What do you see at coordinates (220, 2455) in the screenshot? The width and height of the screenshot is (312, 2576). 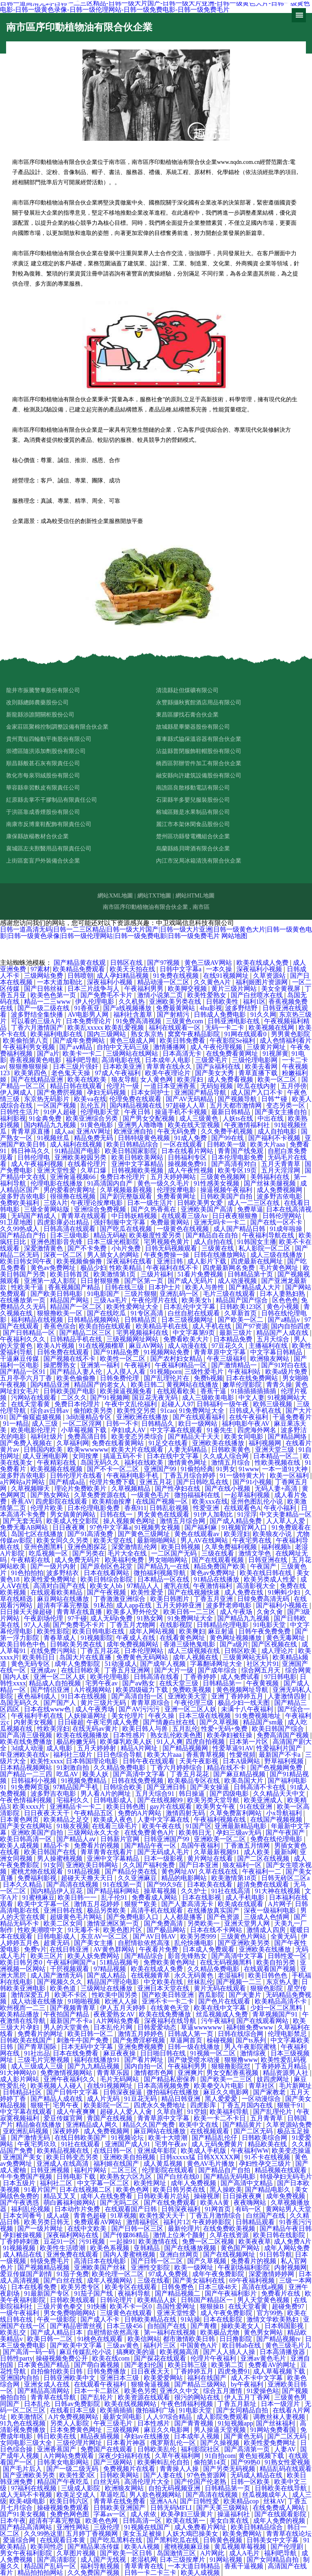 I see `91自拍com` at bounding box center [220, 2455].